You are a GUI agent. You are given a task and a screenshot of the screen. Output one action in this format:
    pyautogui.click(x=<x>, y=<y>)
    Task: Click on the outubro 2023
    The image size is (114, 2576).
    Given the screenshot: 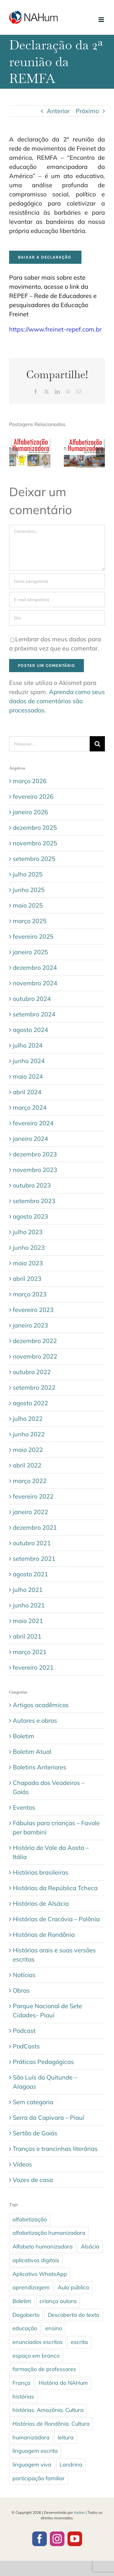 What is the action you would take?
    pyautogui.click(x=32, y=1185)
    